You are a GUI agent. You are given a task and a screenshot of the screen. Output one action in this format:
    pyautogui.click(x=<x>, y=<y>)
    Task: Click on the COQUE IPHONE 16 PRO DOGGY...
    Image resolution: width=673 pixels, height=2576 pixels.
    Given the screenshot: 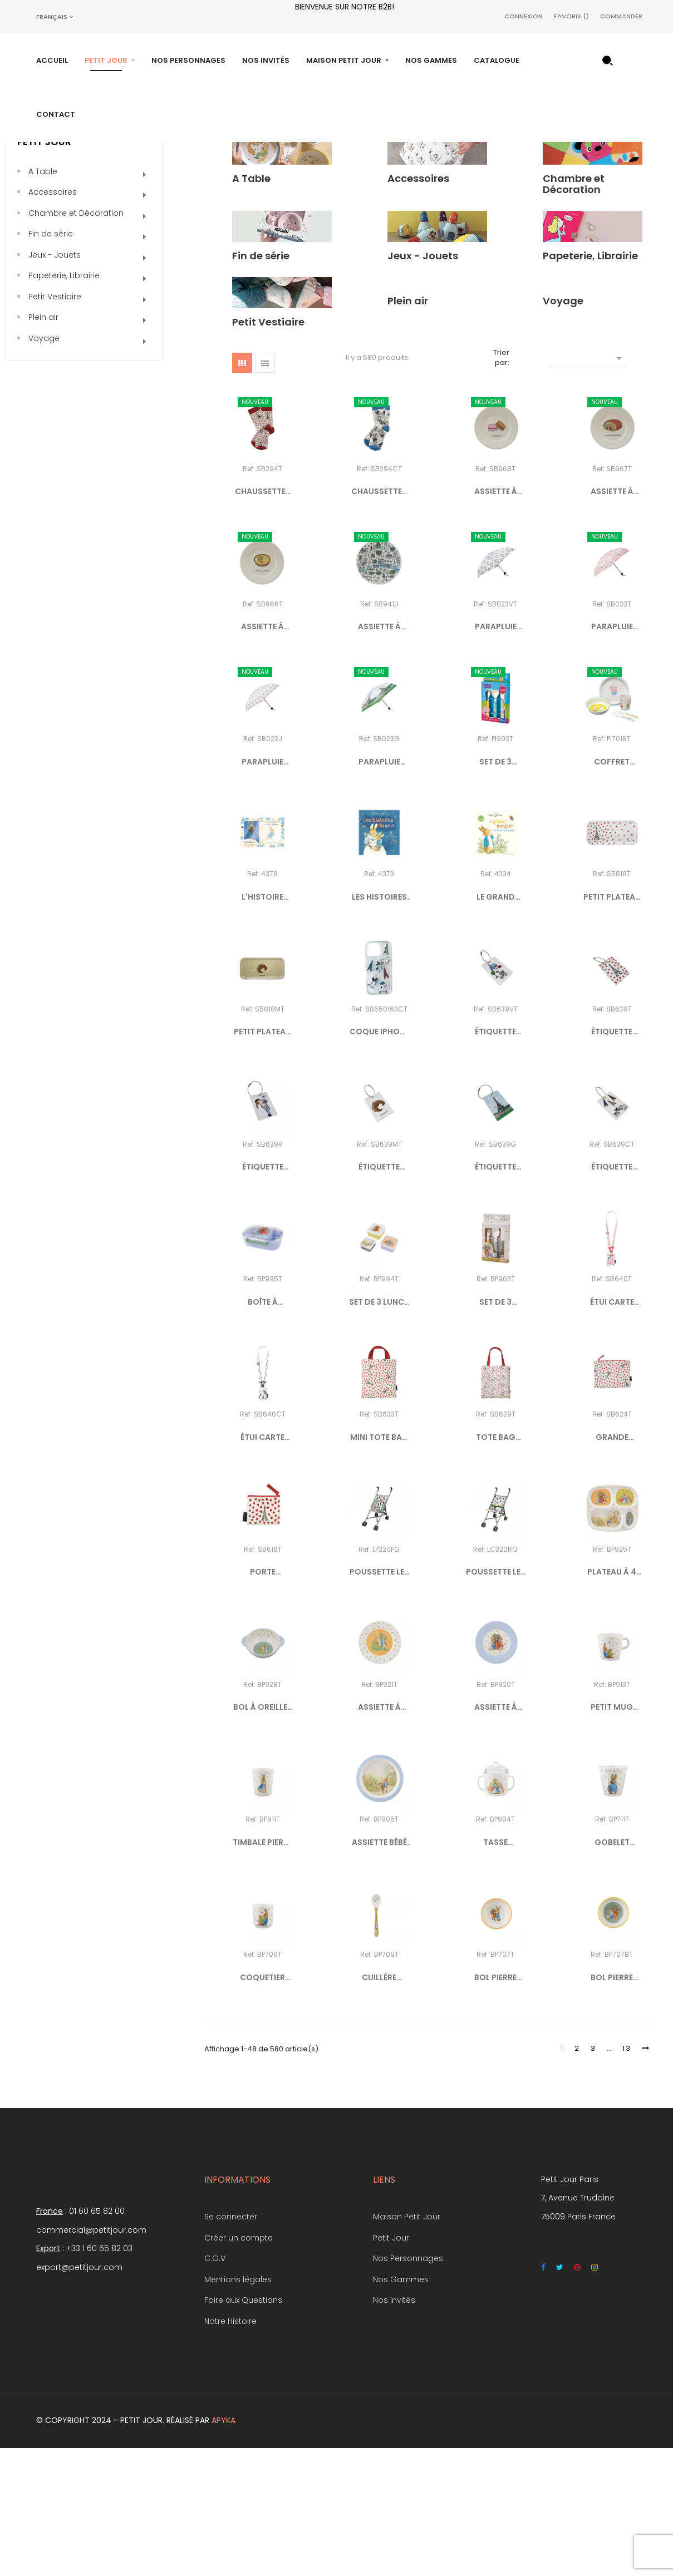 What is the action you would take?
    pyautogui.click(x=379, y=1160)
    